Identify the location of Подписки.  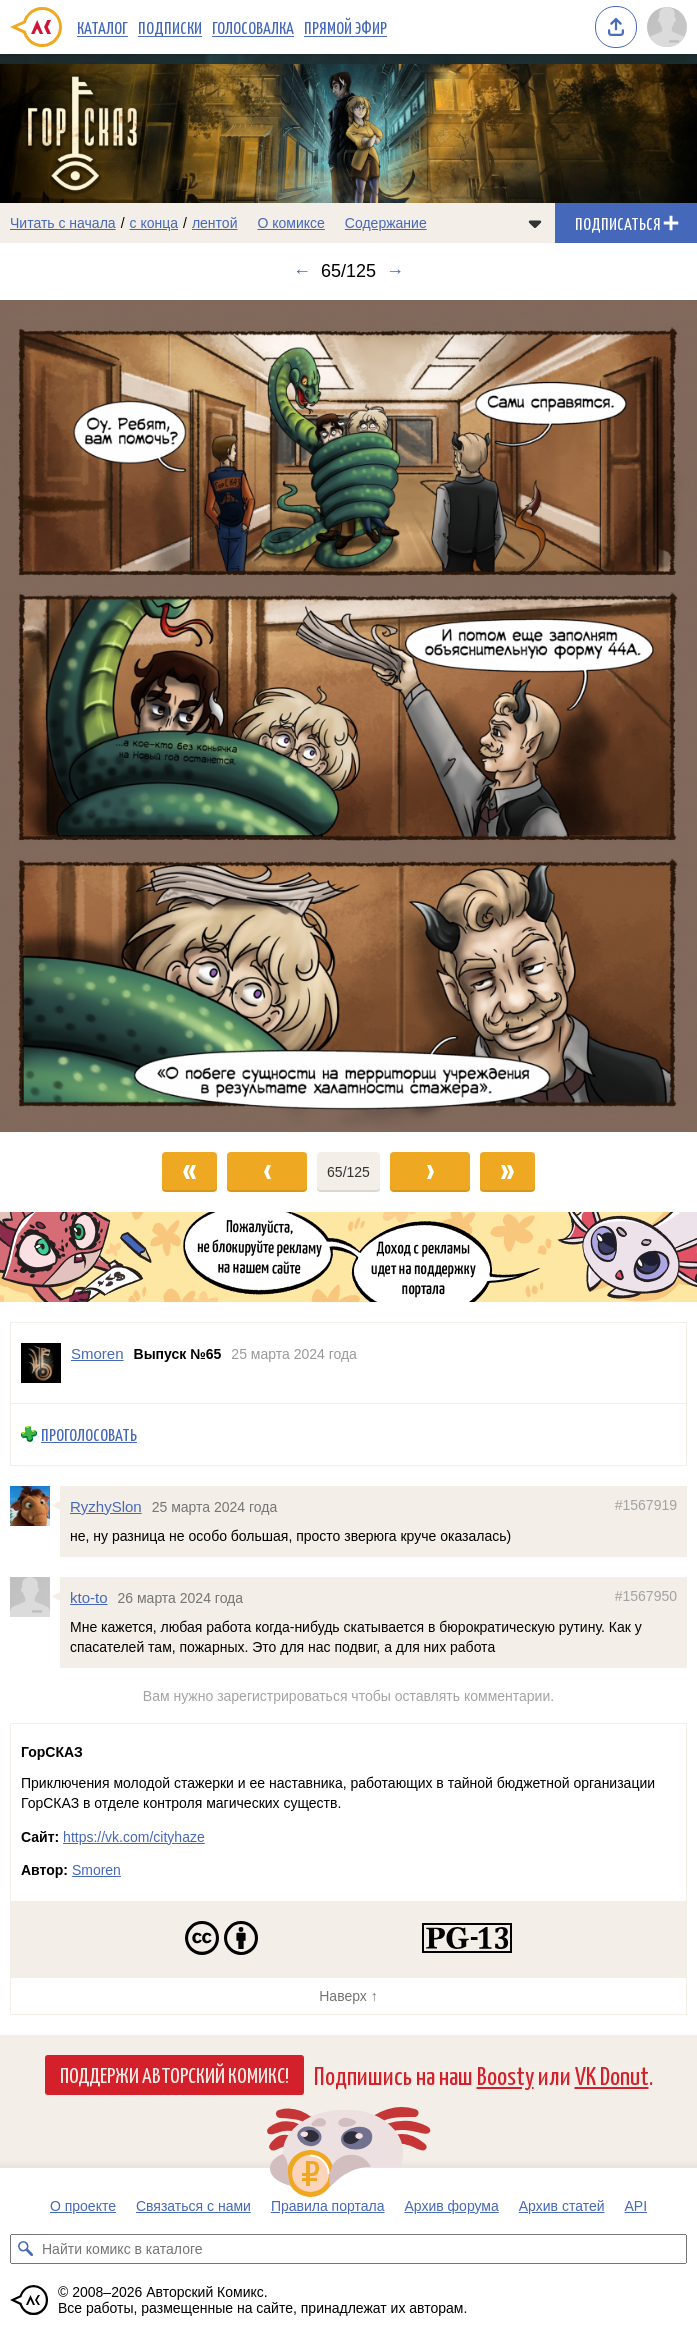
(170, 27).